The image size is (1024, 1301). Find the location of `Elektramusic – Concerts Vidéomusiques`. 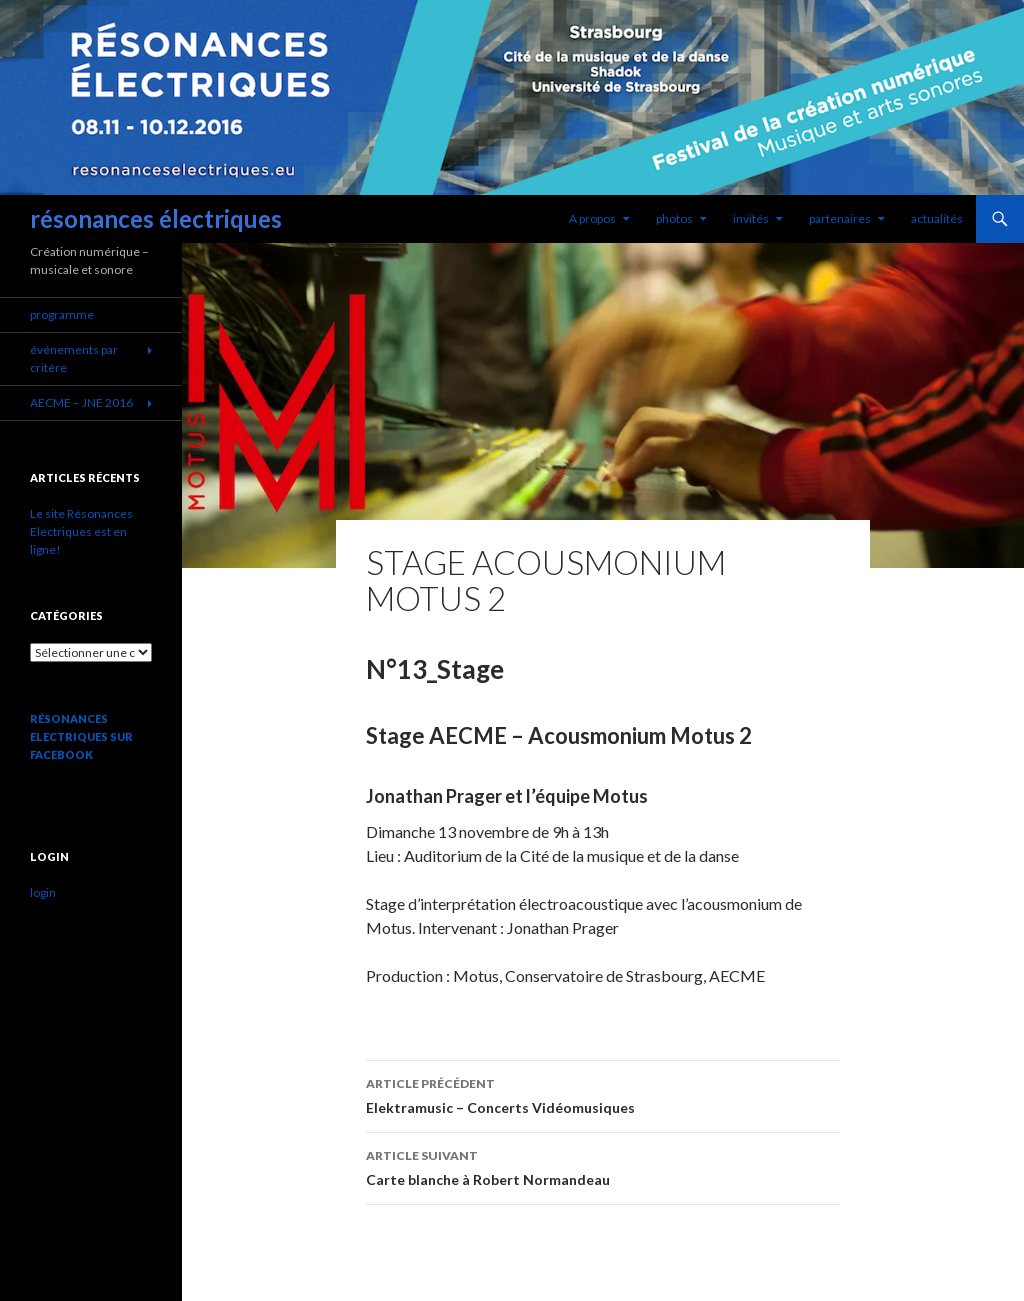

Elektramusic – Concerts Vidéomusiques is located at coordinates (603, 1094).